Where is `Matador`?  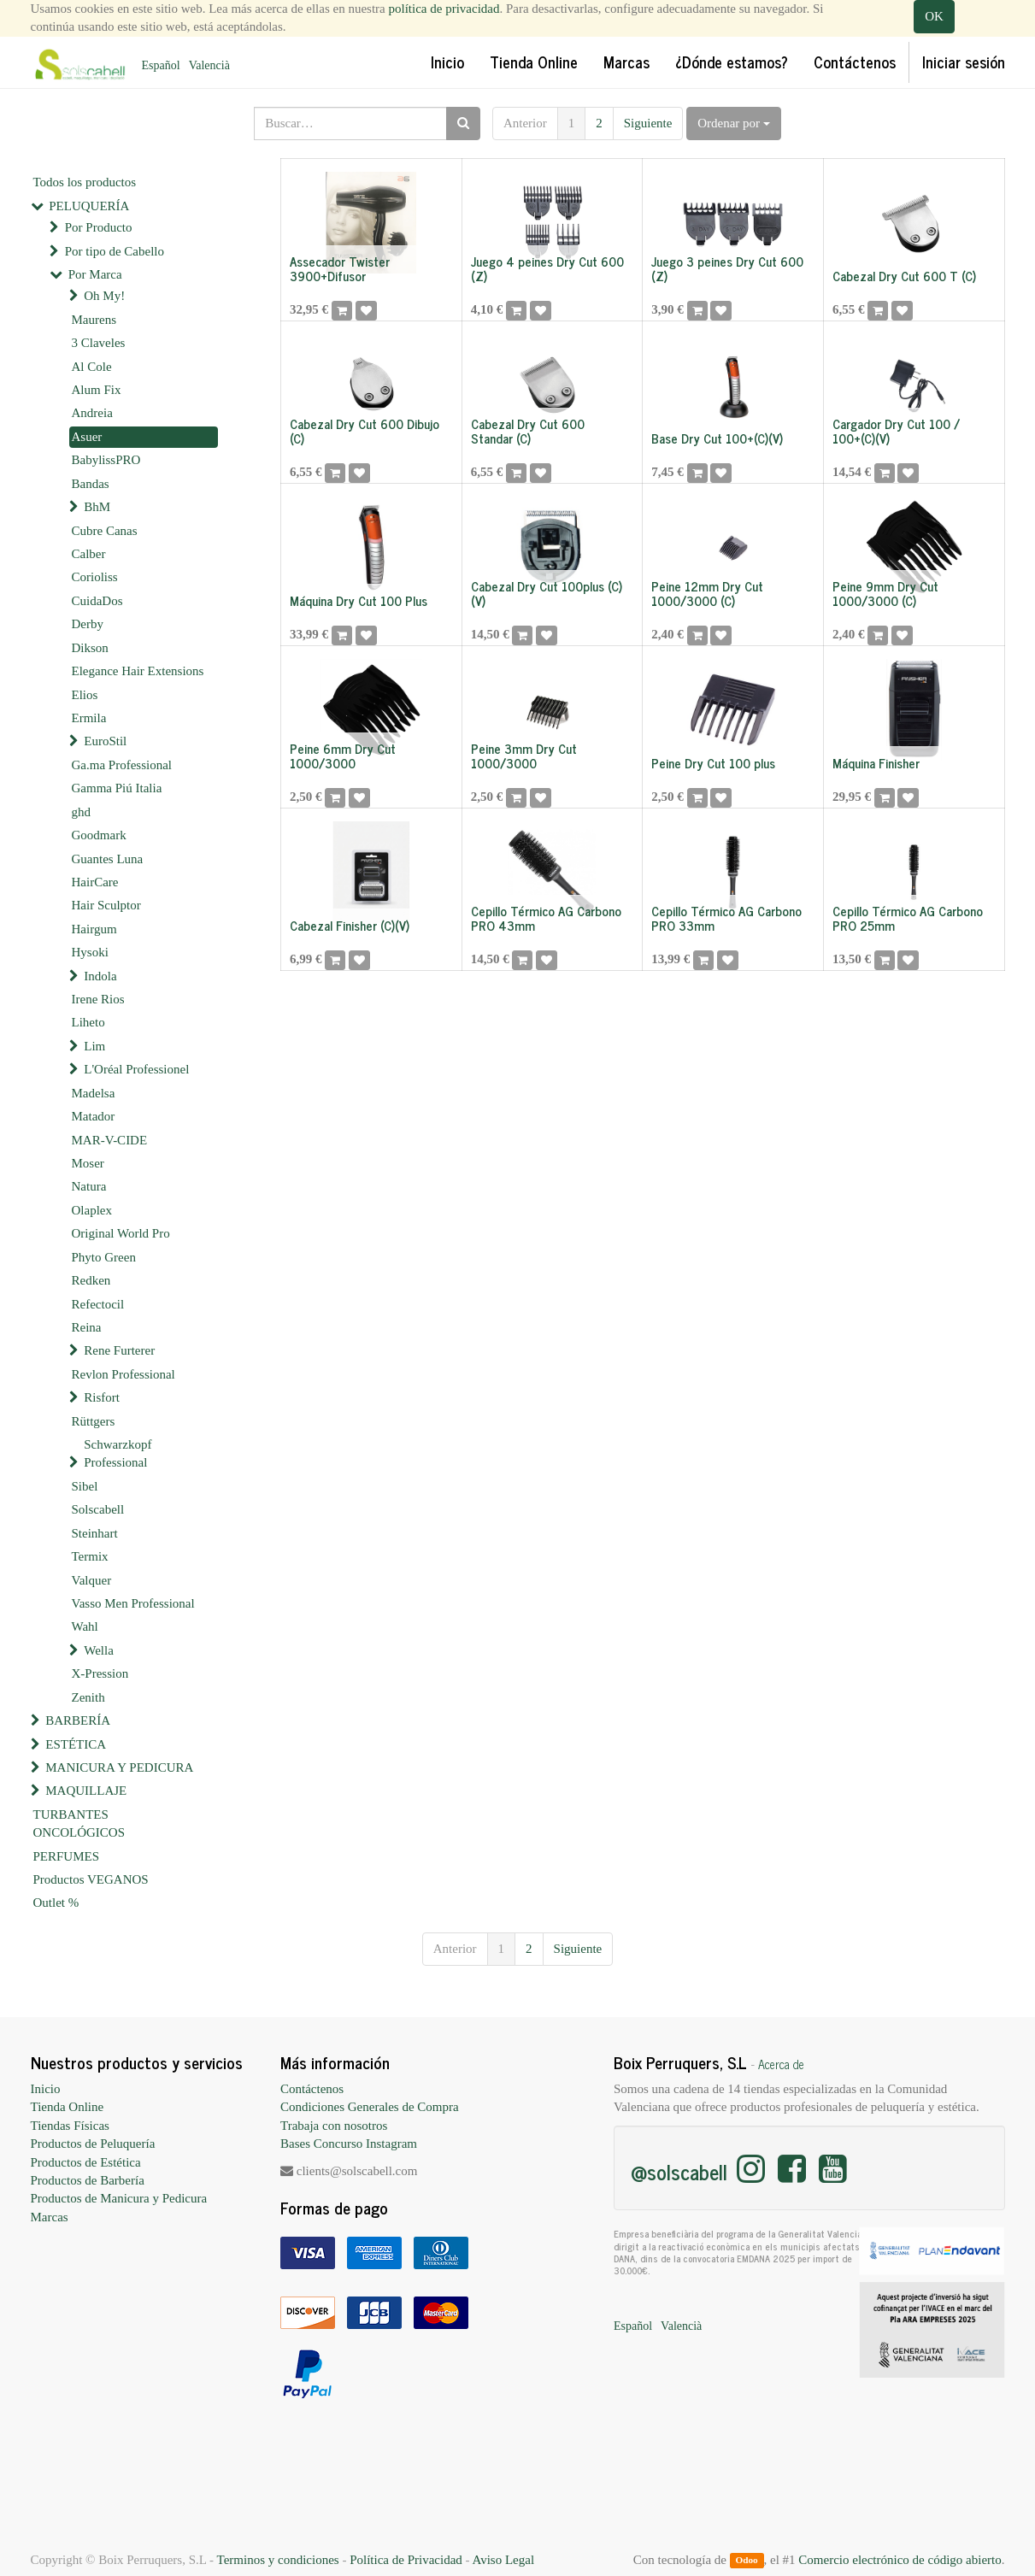 Matador is located at coordinates (93, 1116).